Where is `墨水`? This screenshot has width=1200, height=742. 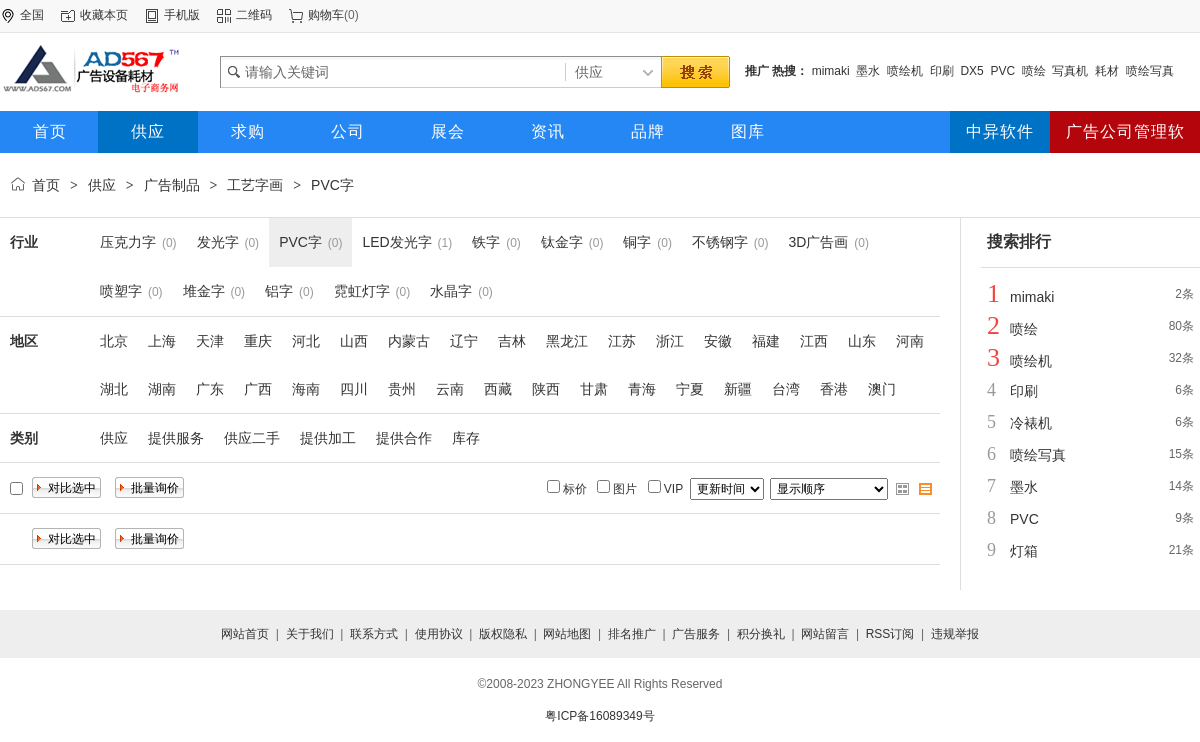 墨水 is located at coordinates (868, 71).